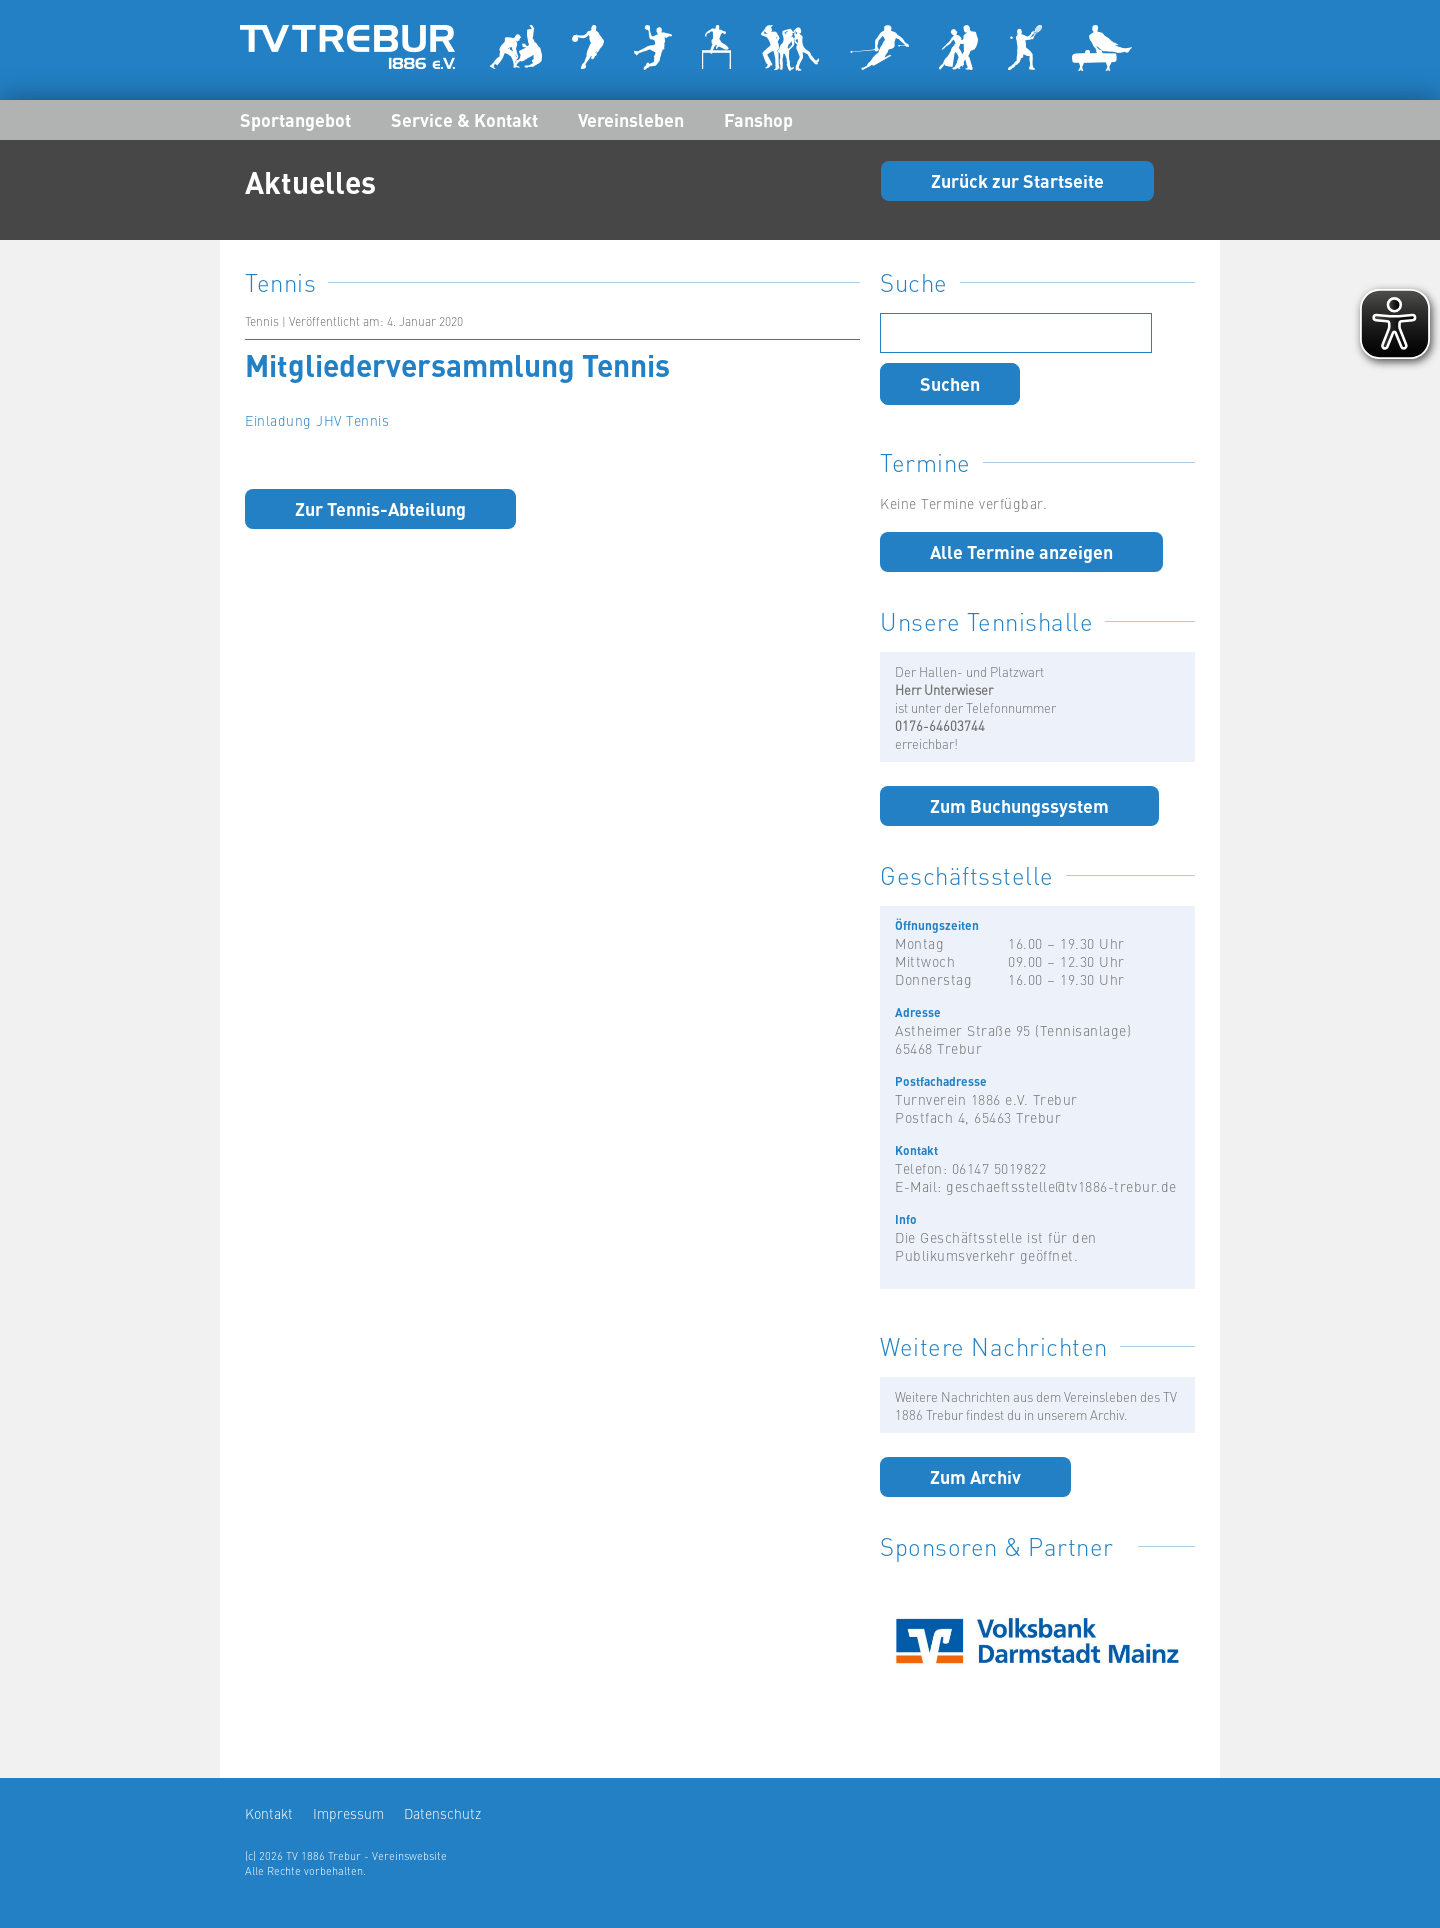 The height and width of the screenshot is (1928, 1440). What do you see at coordinates (295, 119) in the screenshot?
I see `Sportangebot` at bounding box center [295, 119].